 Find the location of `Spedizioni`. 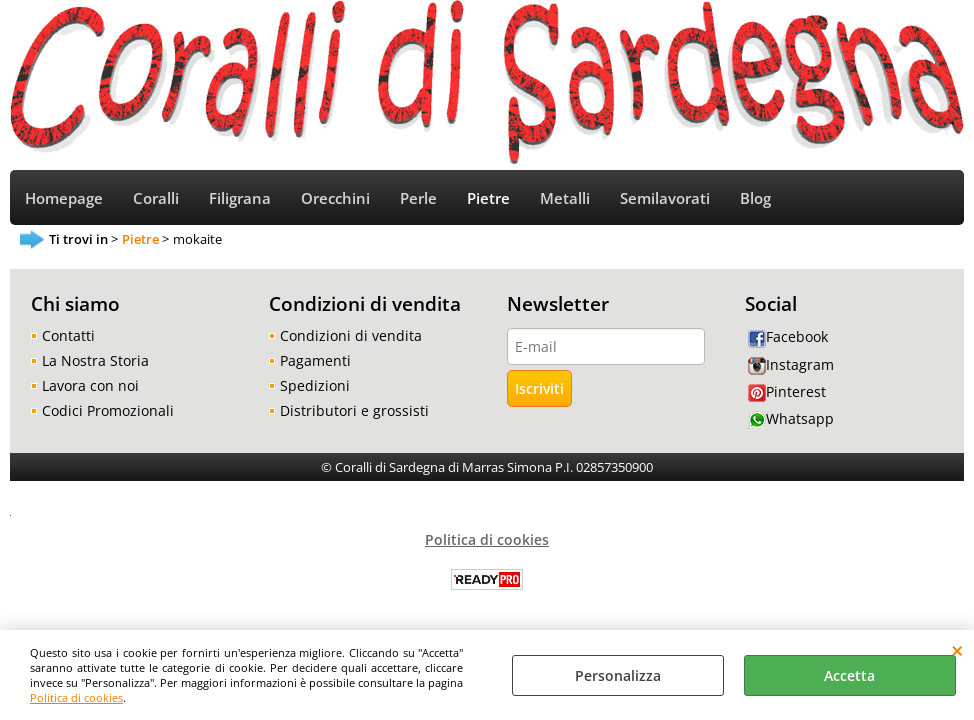

Spedizioni is located at coordinates (315, 385).